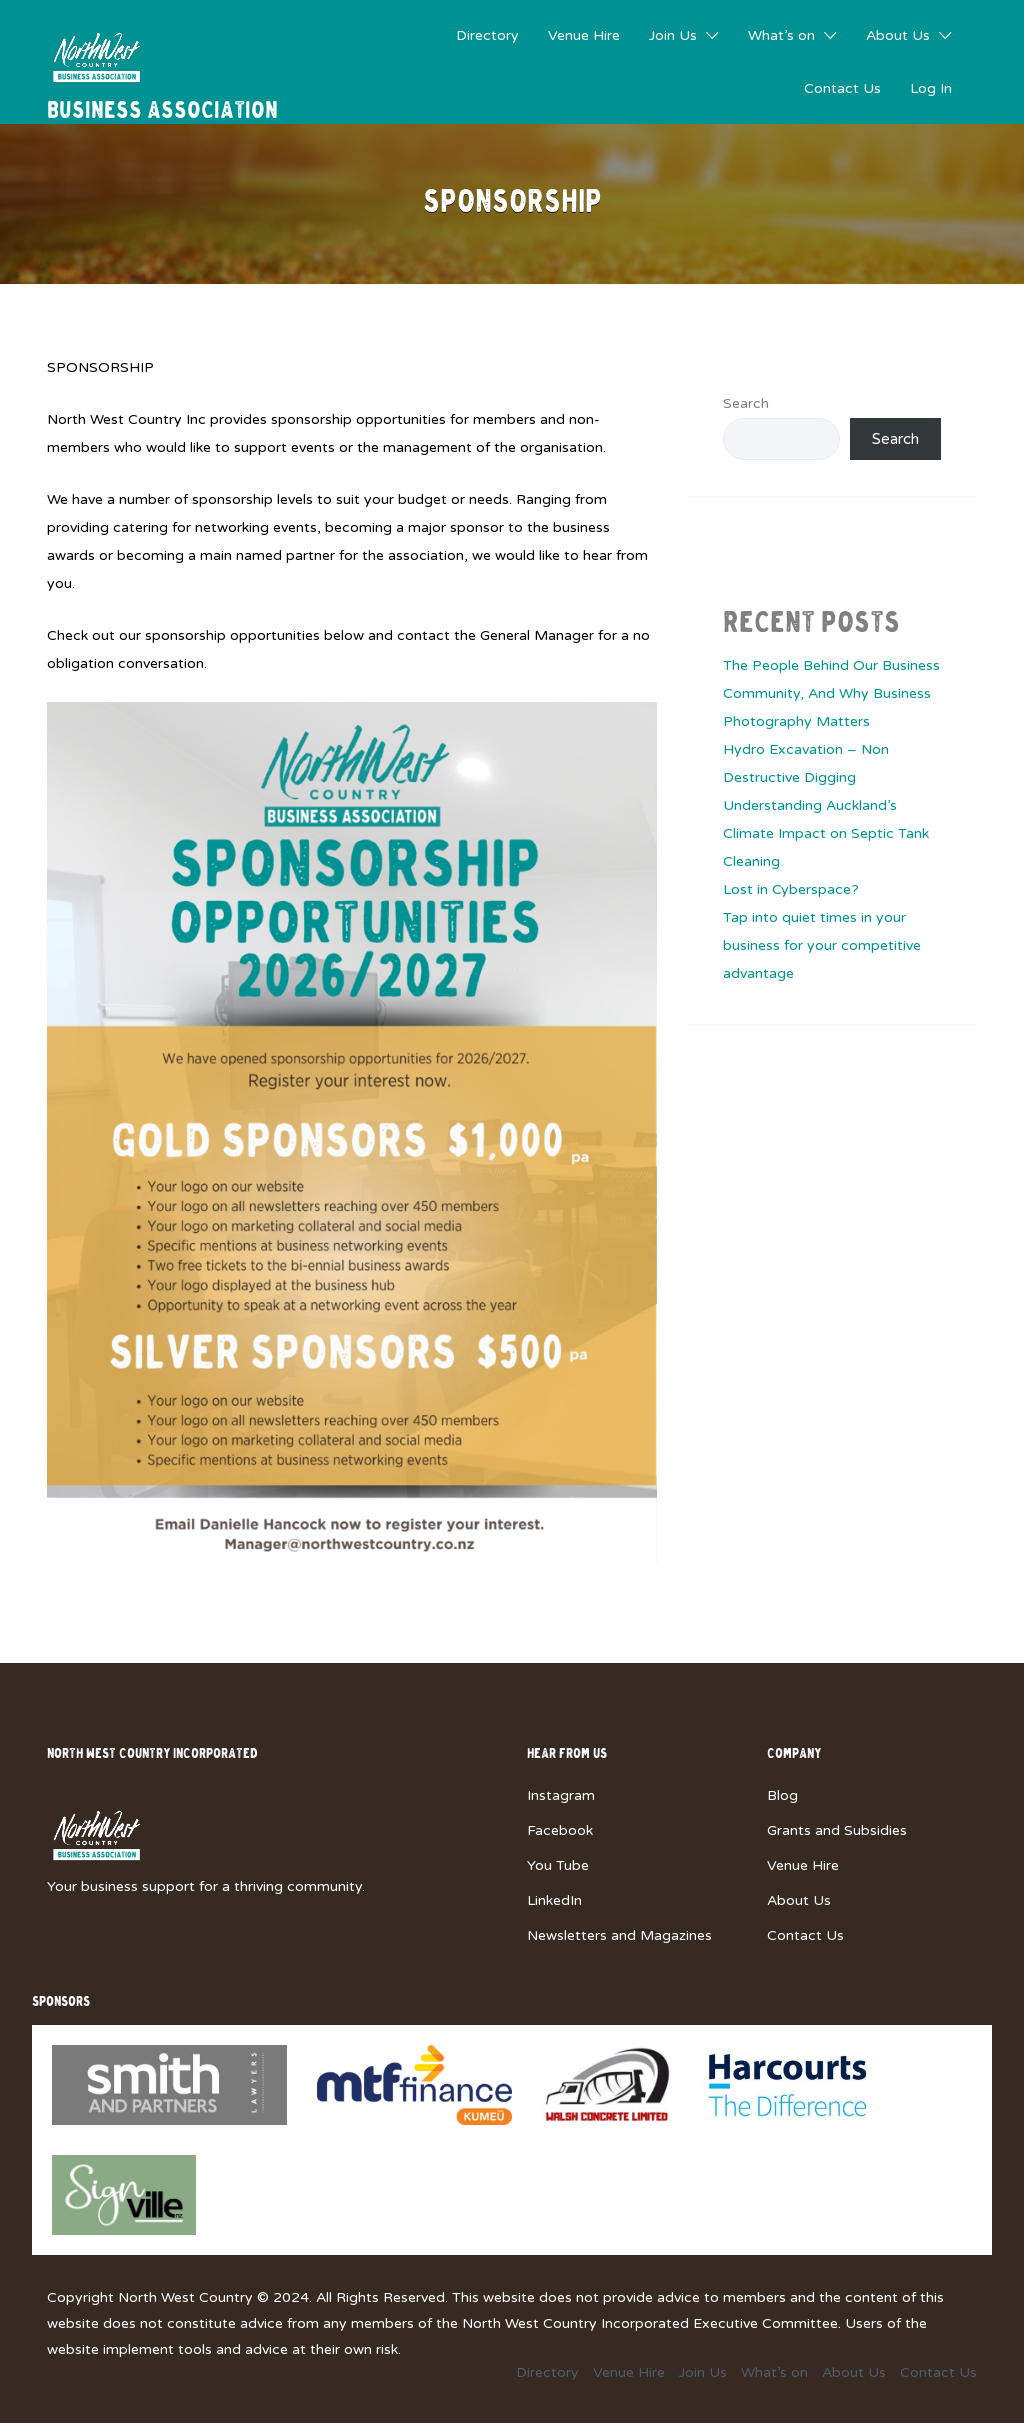 This screenshot has width=1024, height=2423. What do you see at coordinates (673, 35) in the screenshot?
I see `Join Us` at bounding box center [673, 35].